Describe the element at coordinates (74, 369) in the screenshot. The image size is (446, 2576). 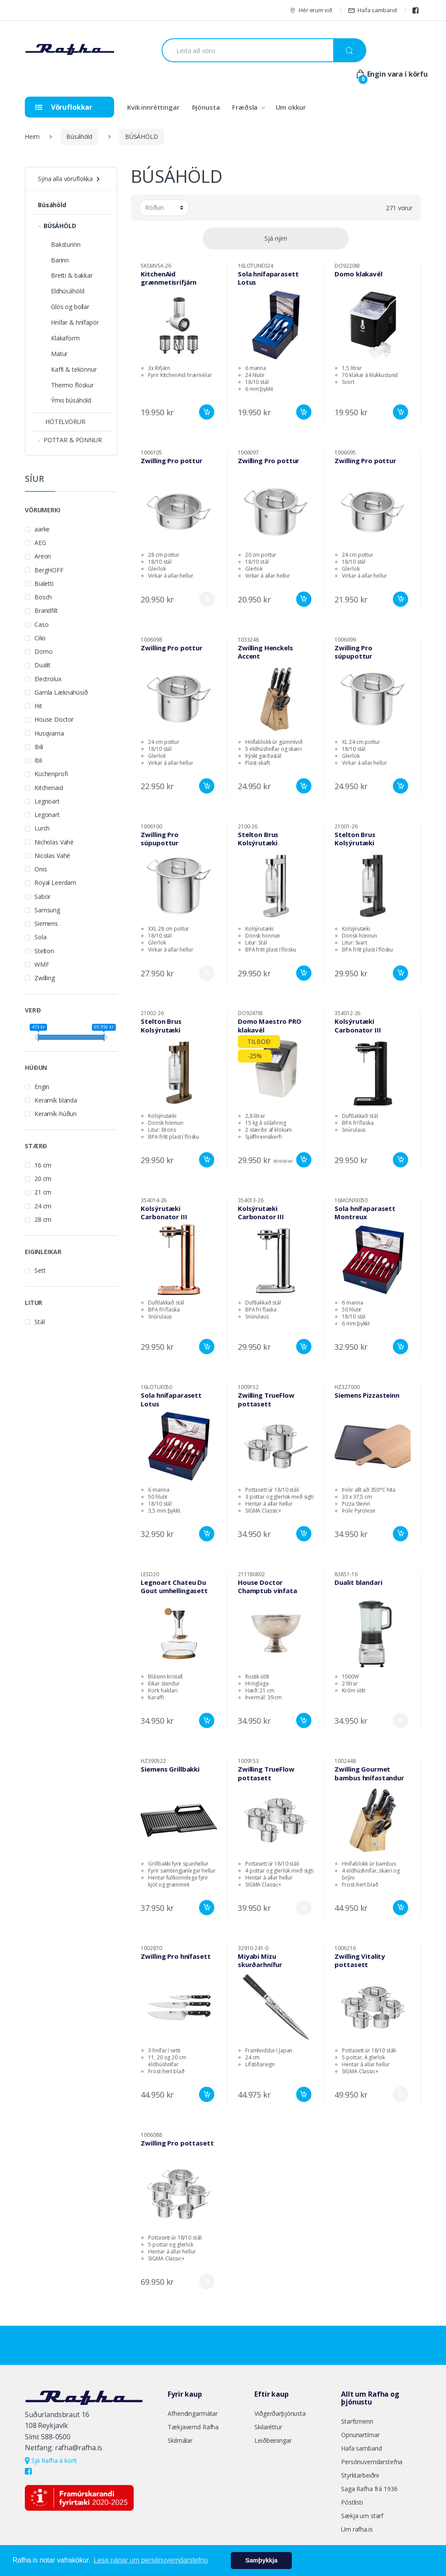
I see `Kaffi & tekönnur` at that location.